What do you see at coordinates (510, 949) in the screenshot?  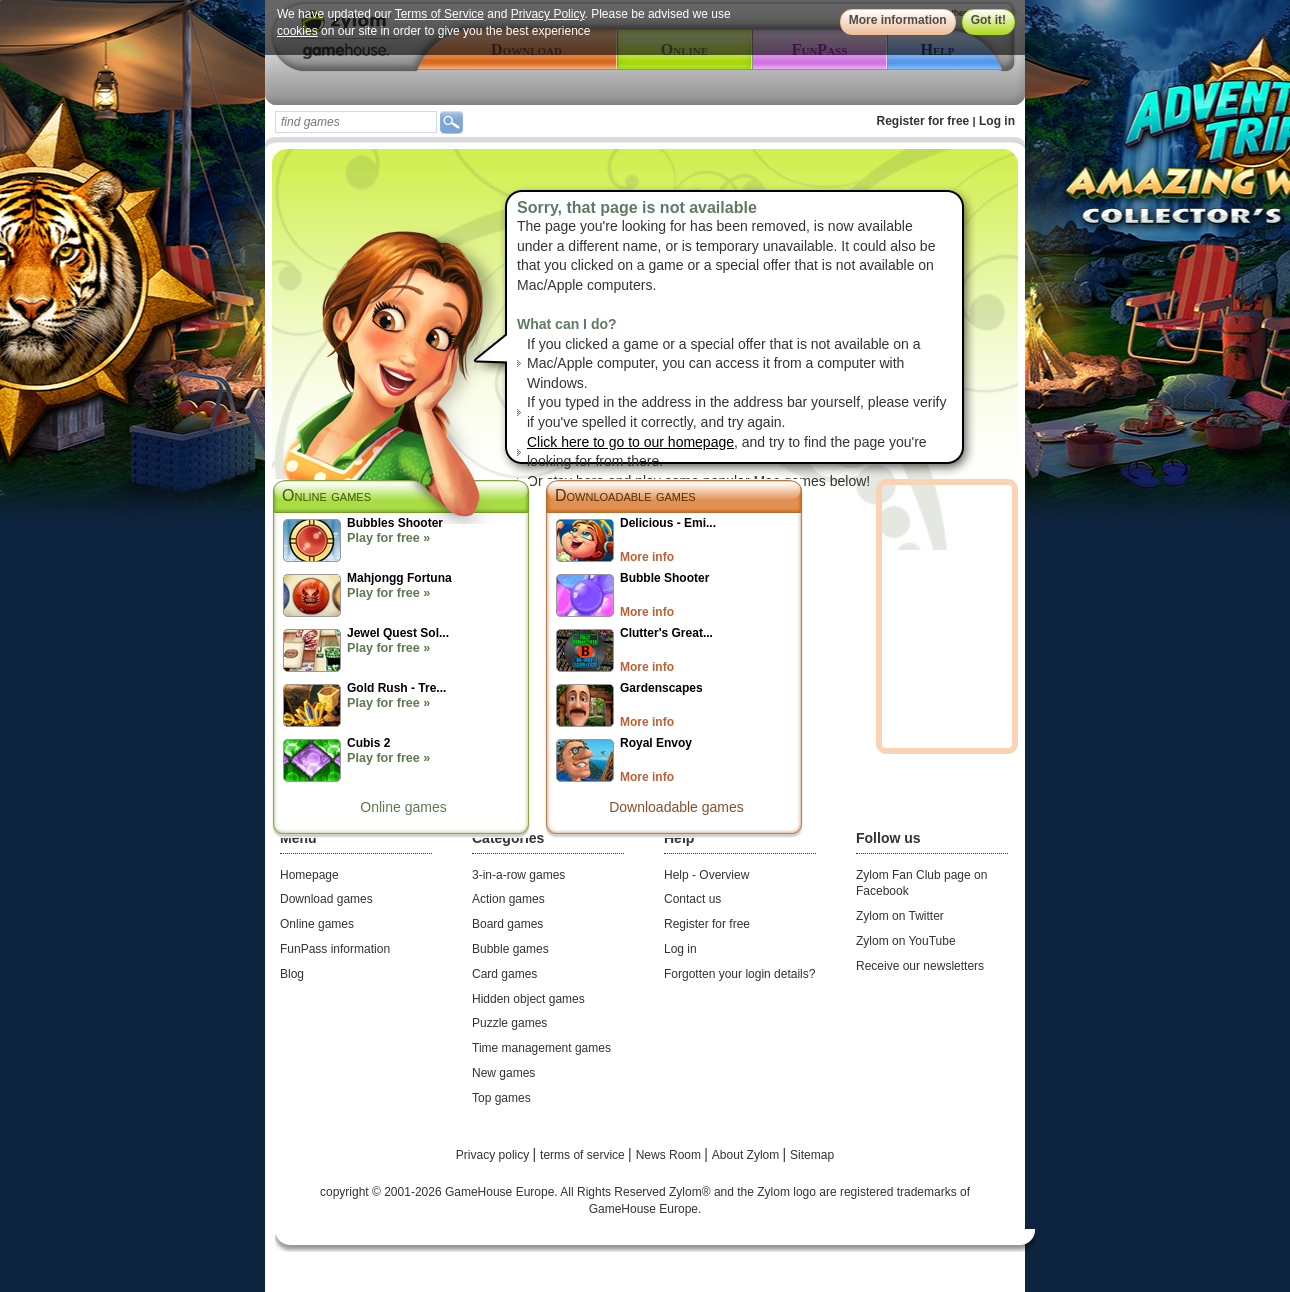 I see `Bubble games` at bounding box center [510, 949].